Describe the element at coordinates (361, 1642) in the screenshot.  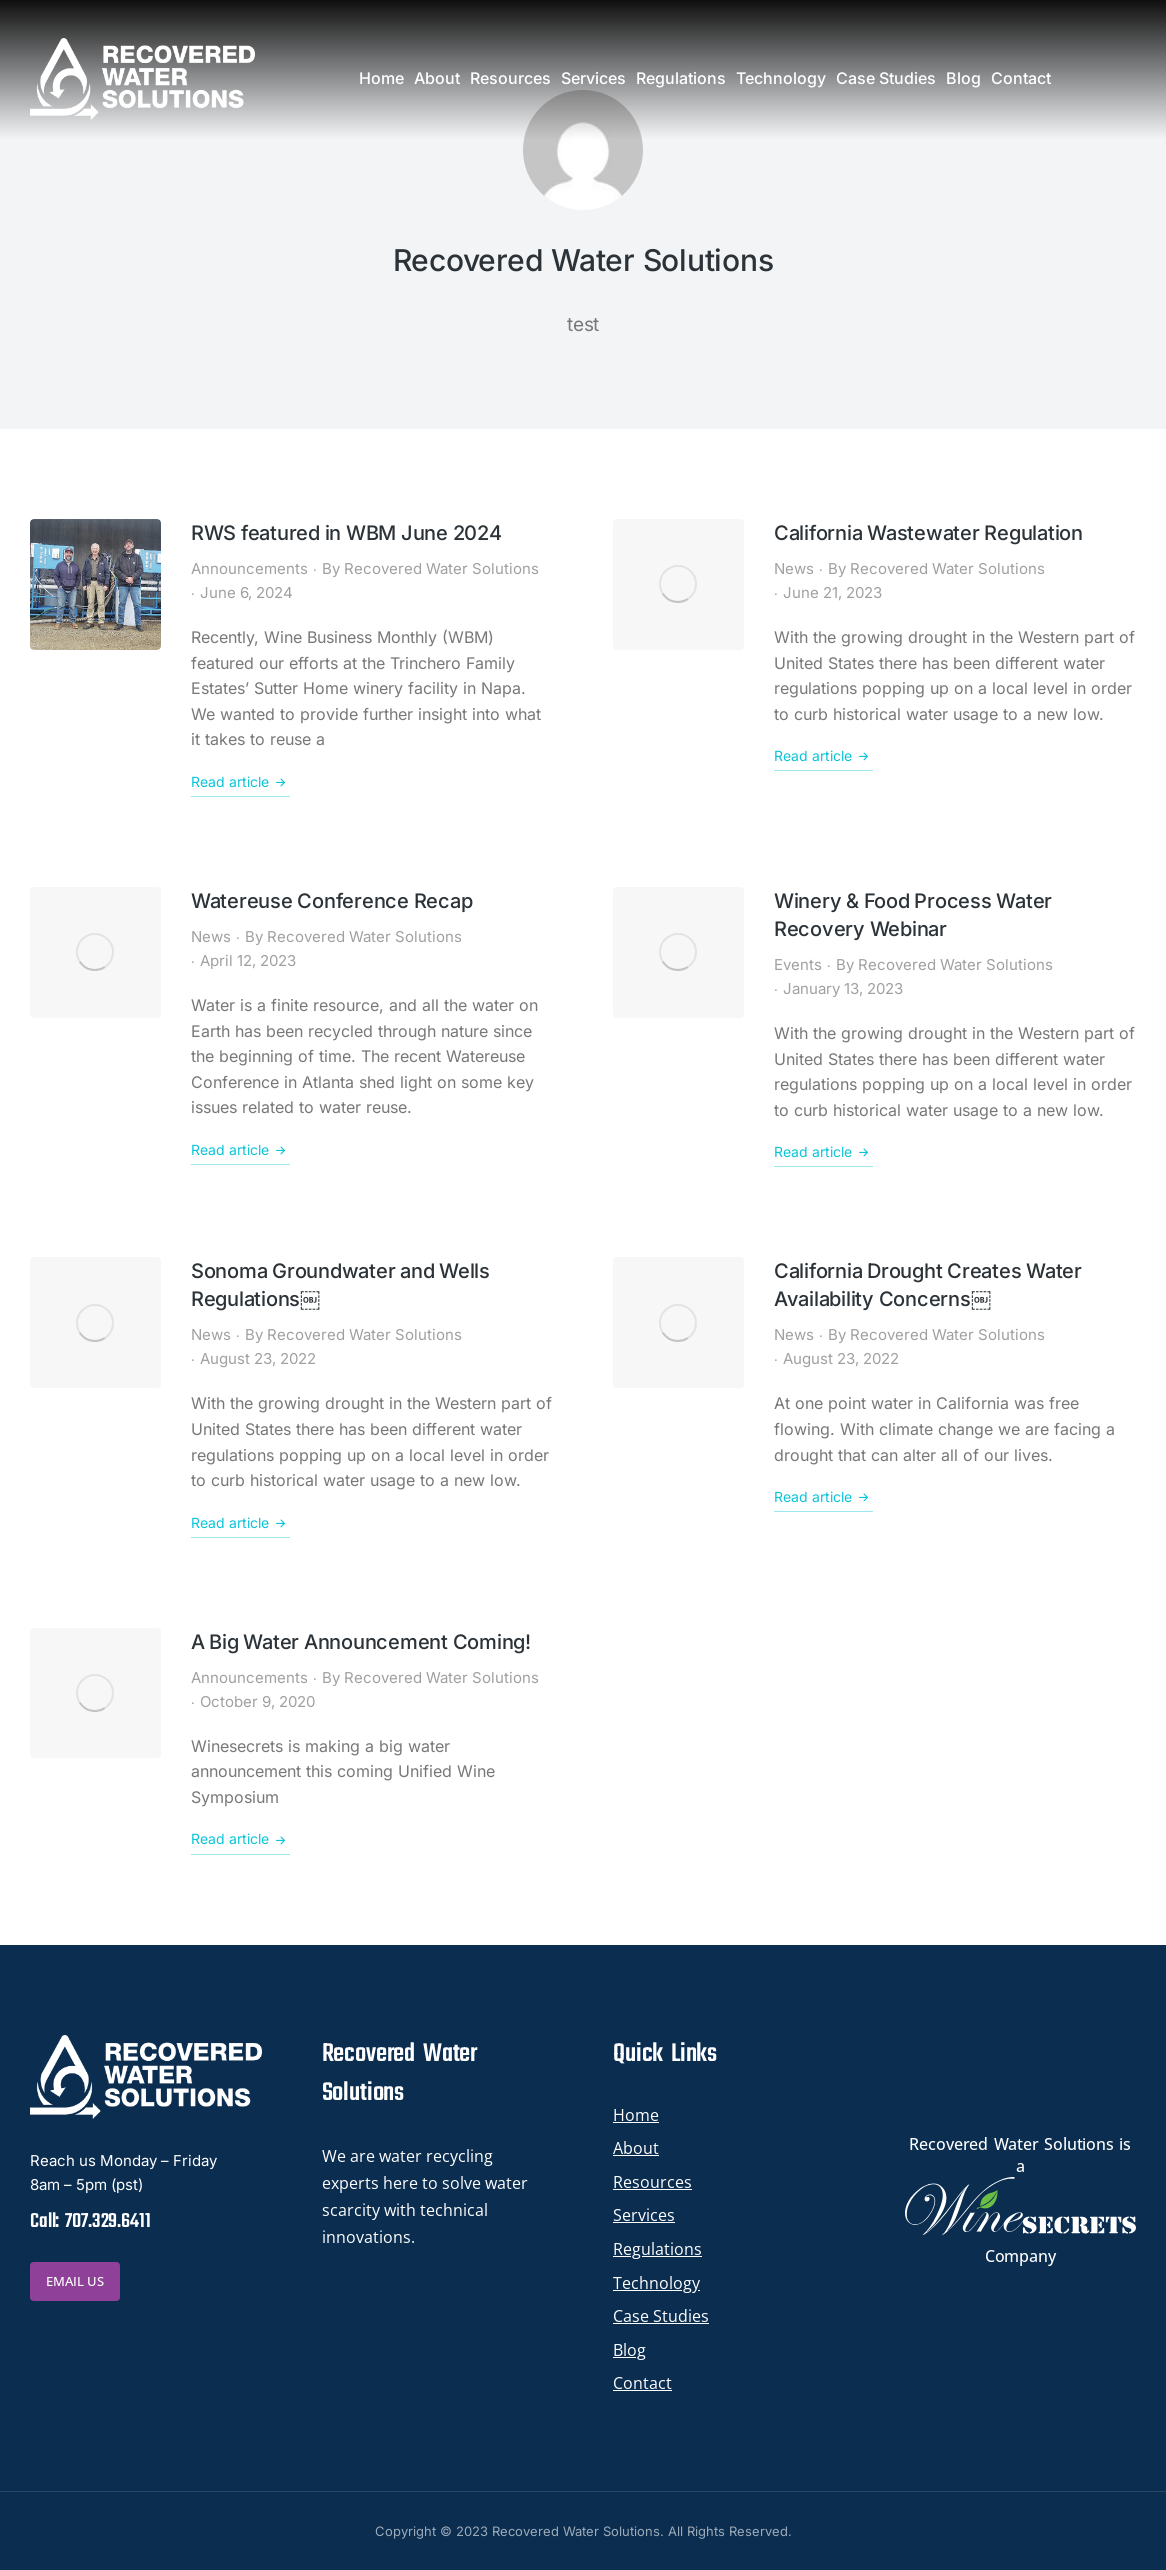
I see `A Big Water Announcement Coming!` at that location.